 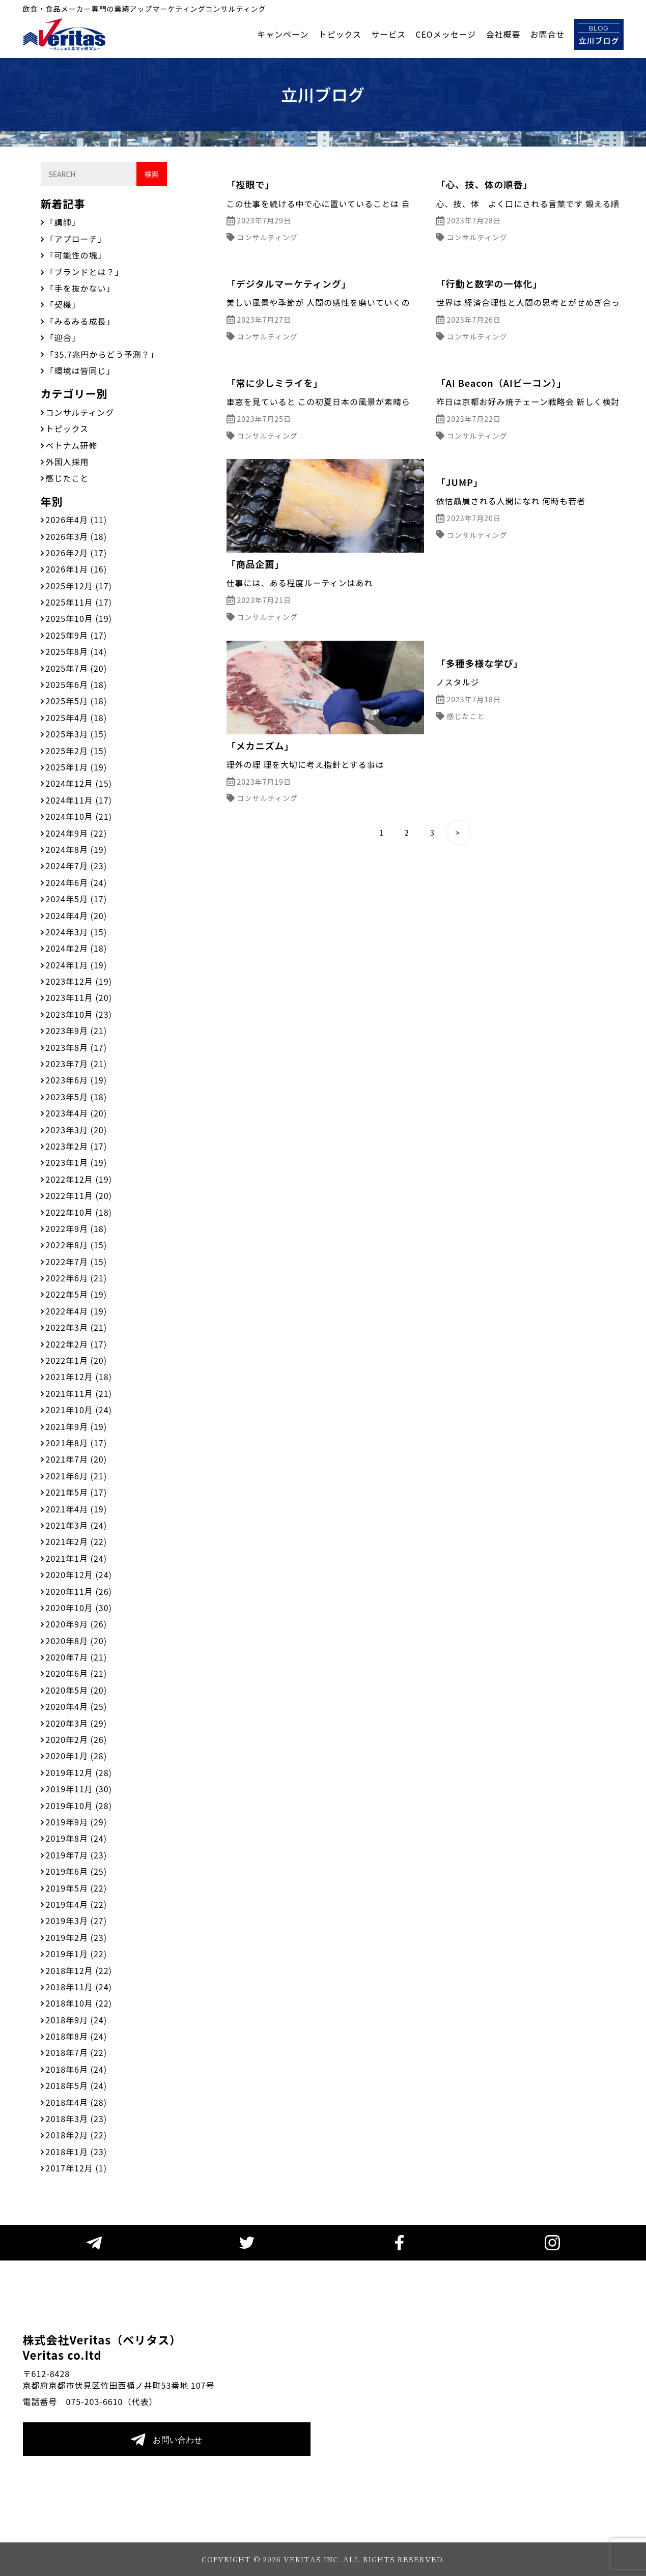 What do you see at coordinates (76, 700) in the screenshot?
I see `2025年5月` at bounding box center [76, 700].